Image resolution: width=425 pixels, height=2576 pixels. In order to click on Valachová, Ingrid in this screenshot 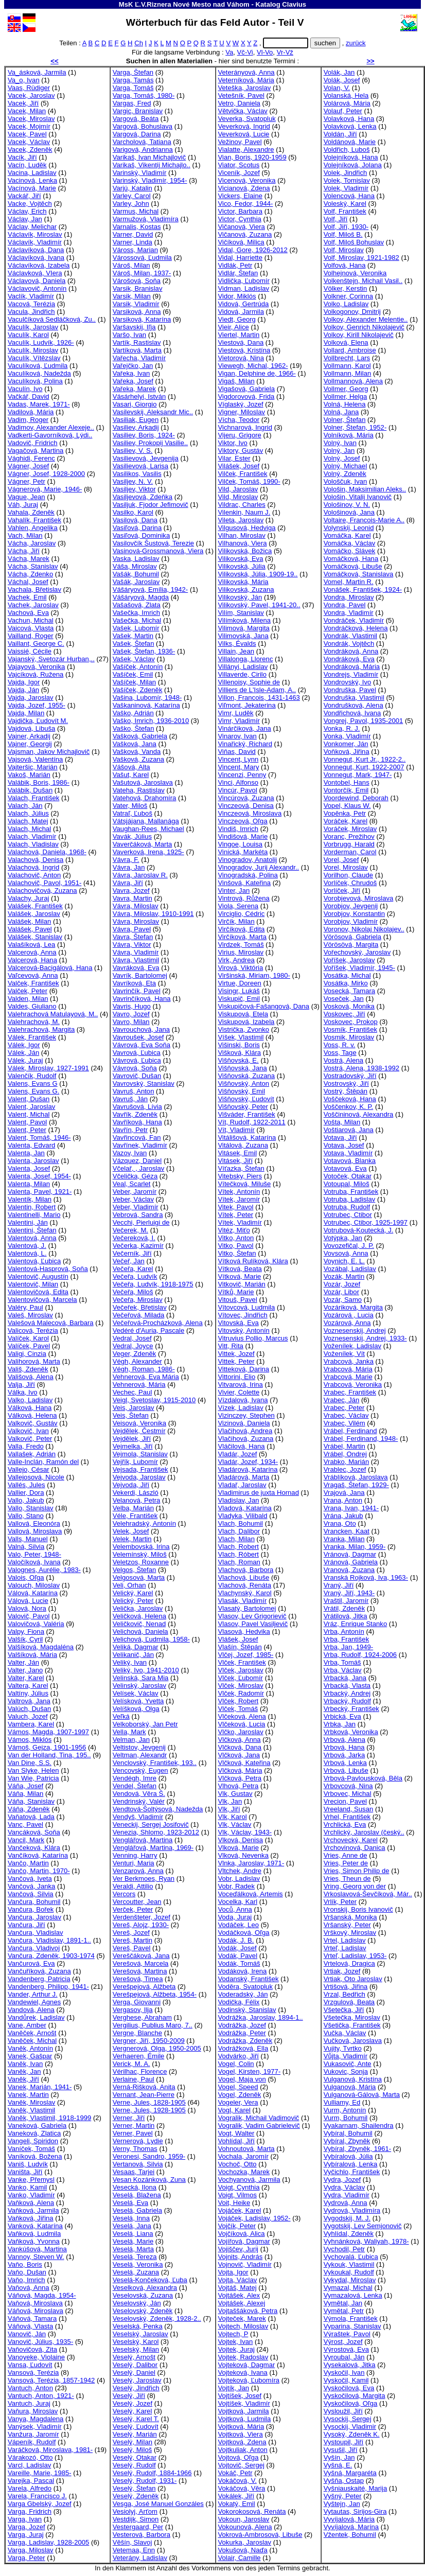, I will do `click(33, 867)`.